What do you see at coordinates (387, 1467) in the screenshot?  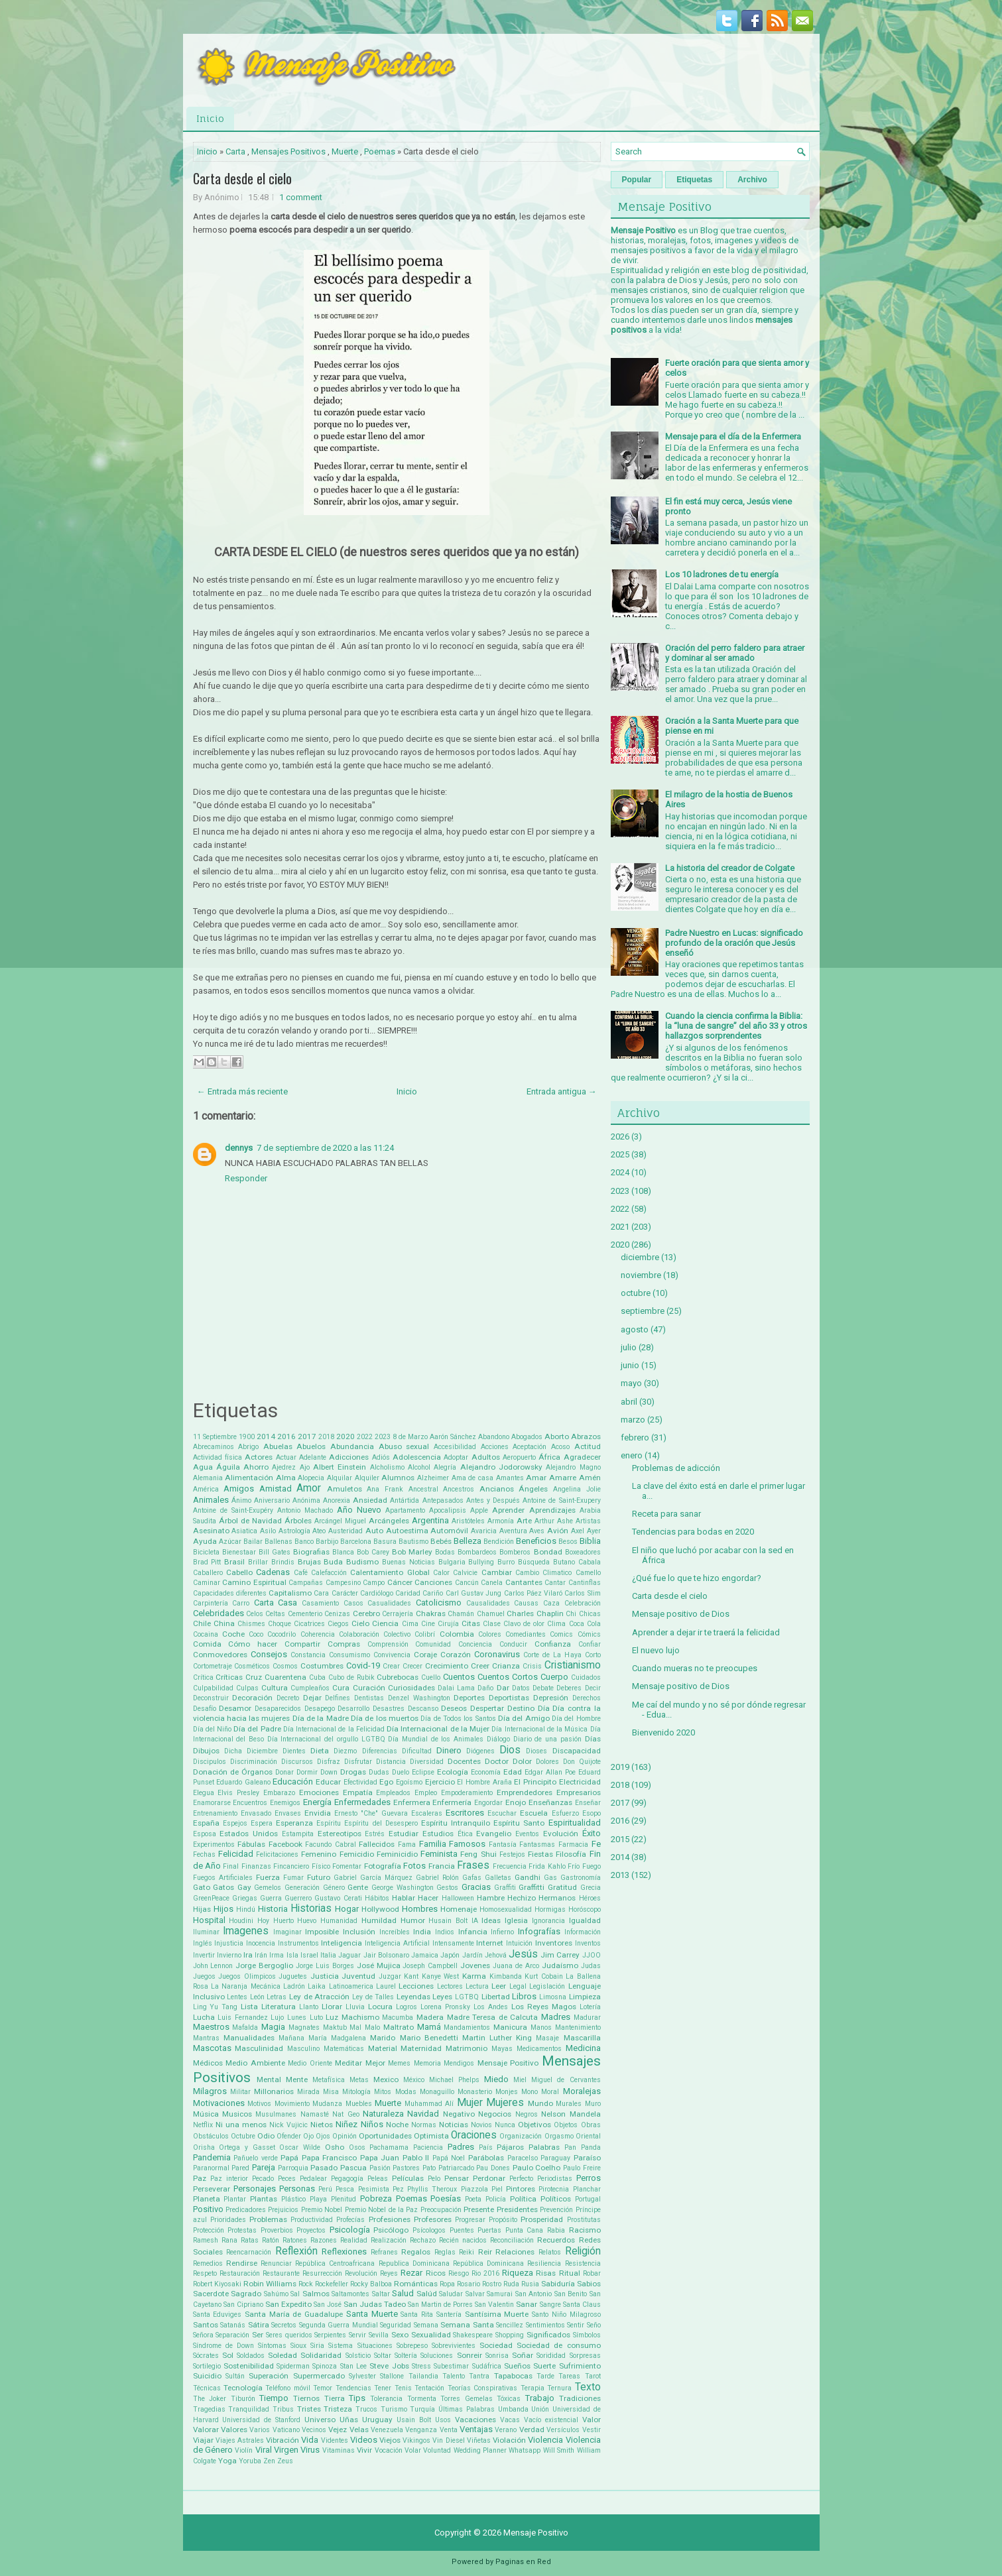 I see `Alcholismo` at bounding box center [387, 1467].